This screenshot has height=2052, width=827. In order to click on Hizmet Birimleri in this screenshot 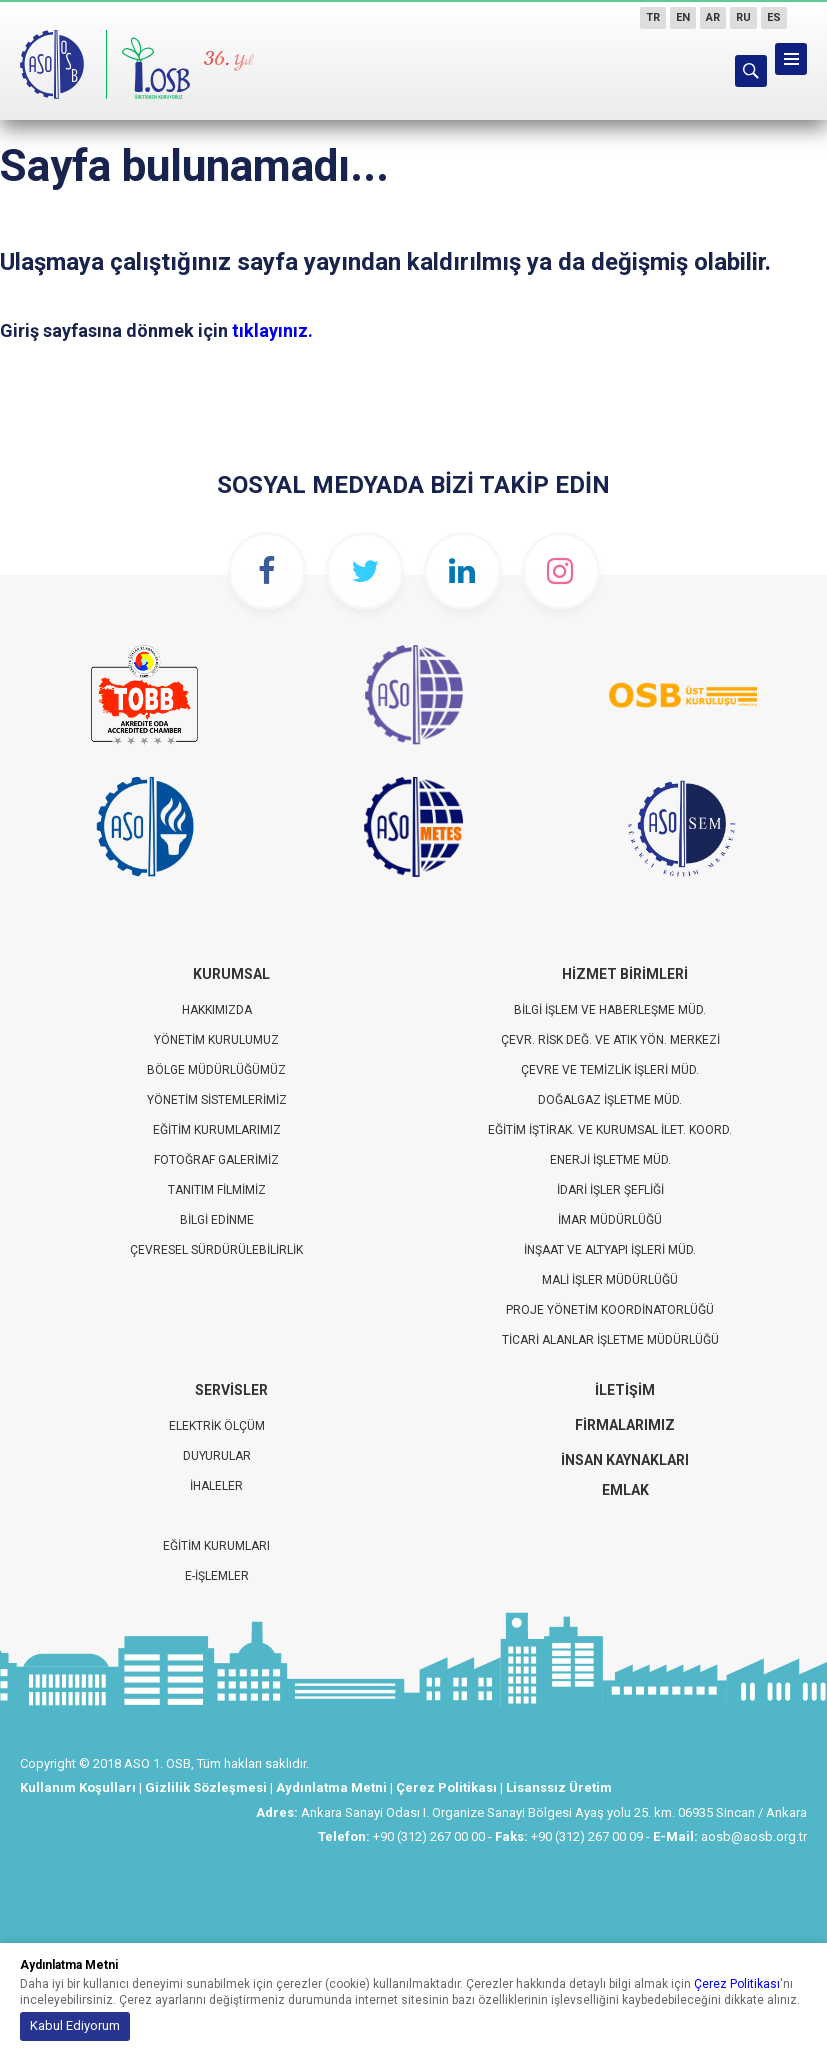, I will do `click(625, 974)`.